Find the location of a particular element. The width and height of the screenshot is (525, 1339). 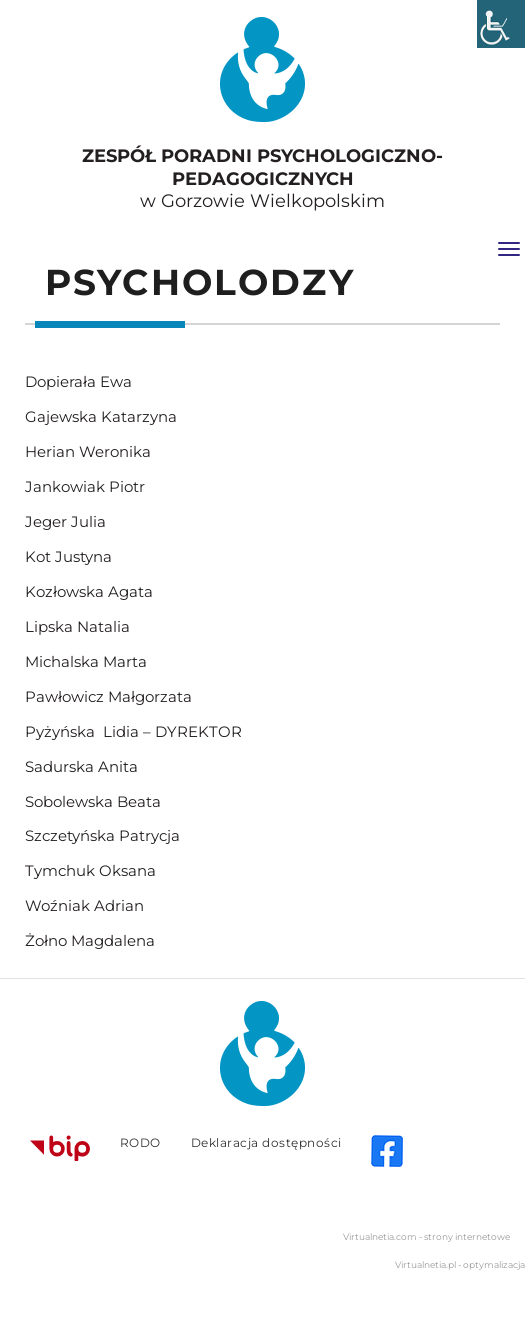

Virtualnetia.pl - optymalizacja is located at coordinates (460, 1264).